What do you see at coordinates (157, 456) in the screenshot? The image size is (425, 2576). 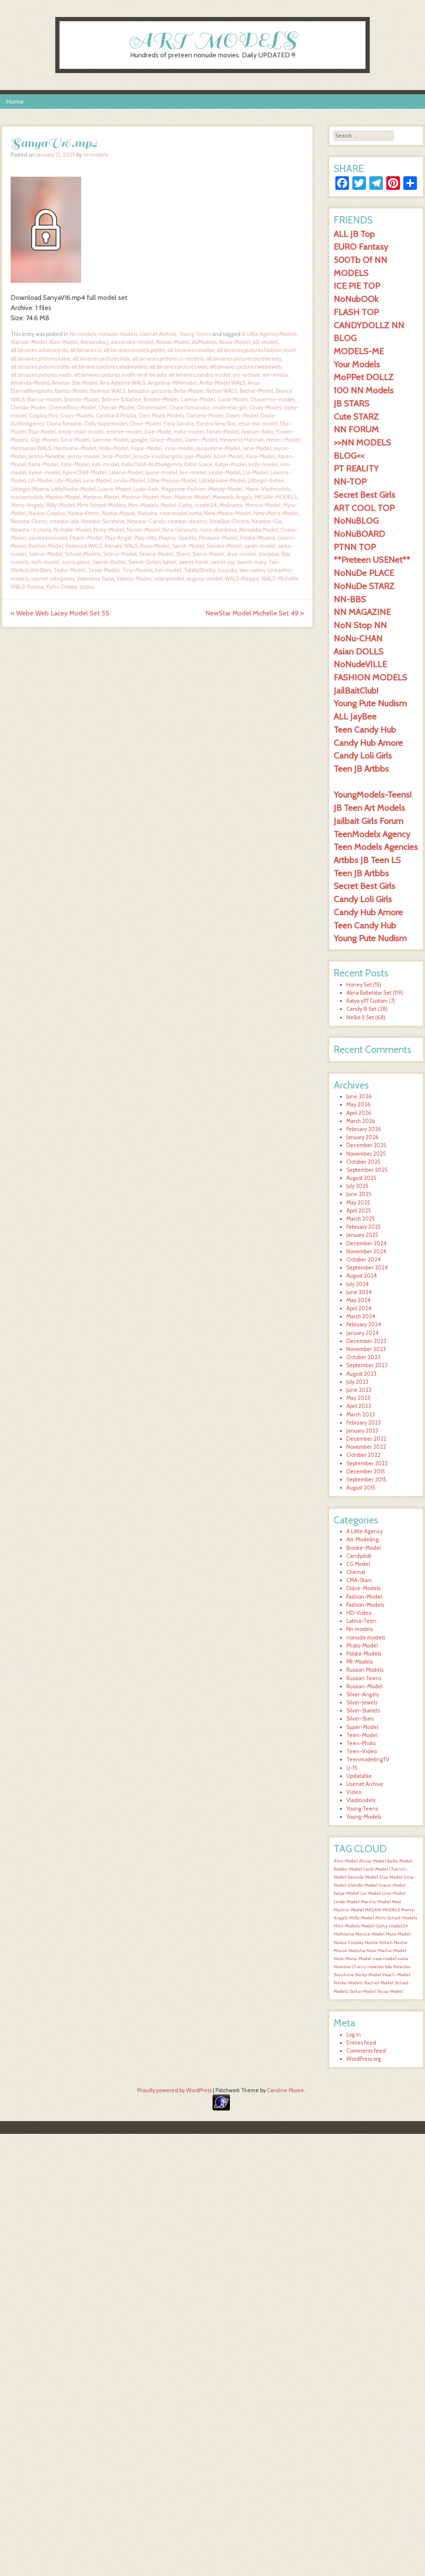 I see `Jessica-VisoDangelo` at bounding box center [157, 456].